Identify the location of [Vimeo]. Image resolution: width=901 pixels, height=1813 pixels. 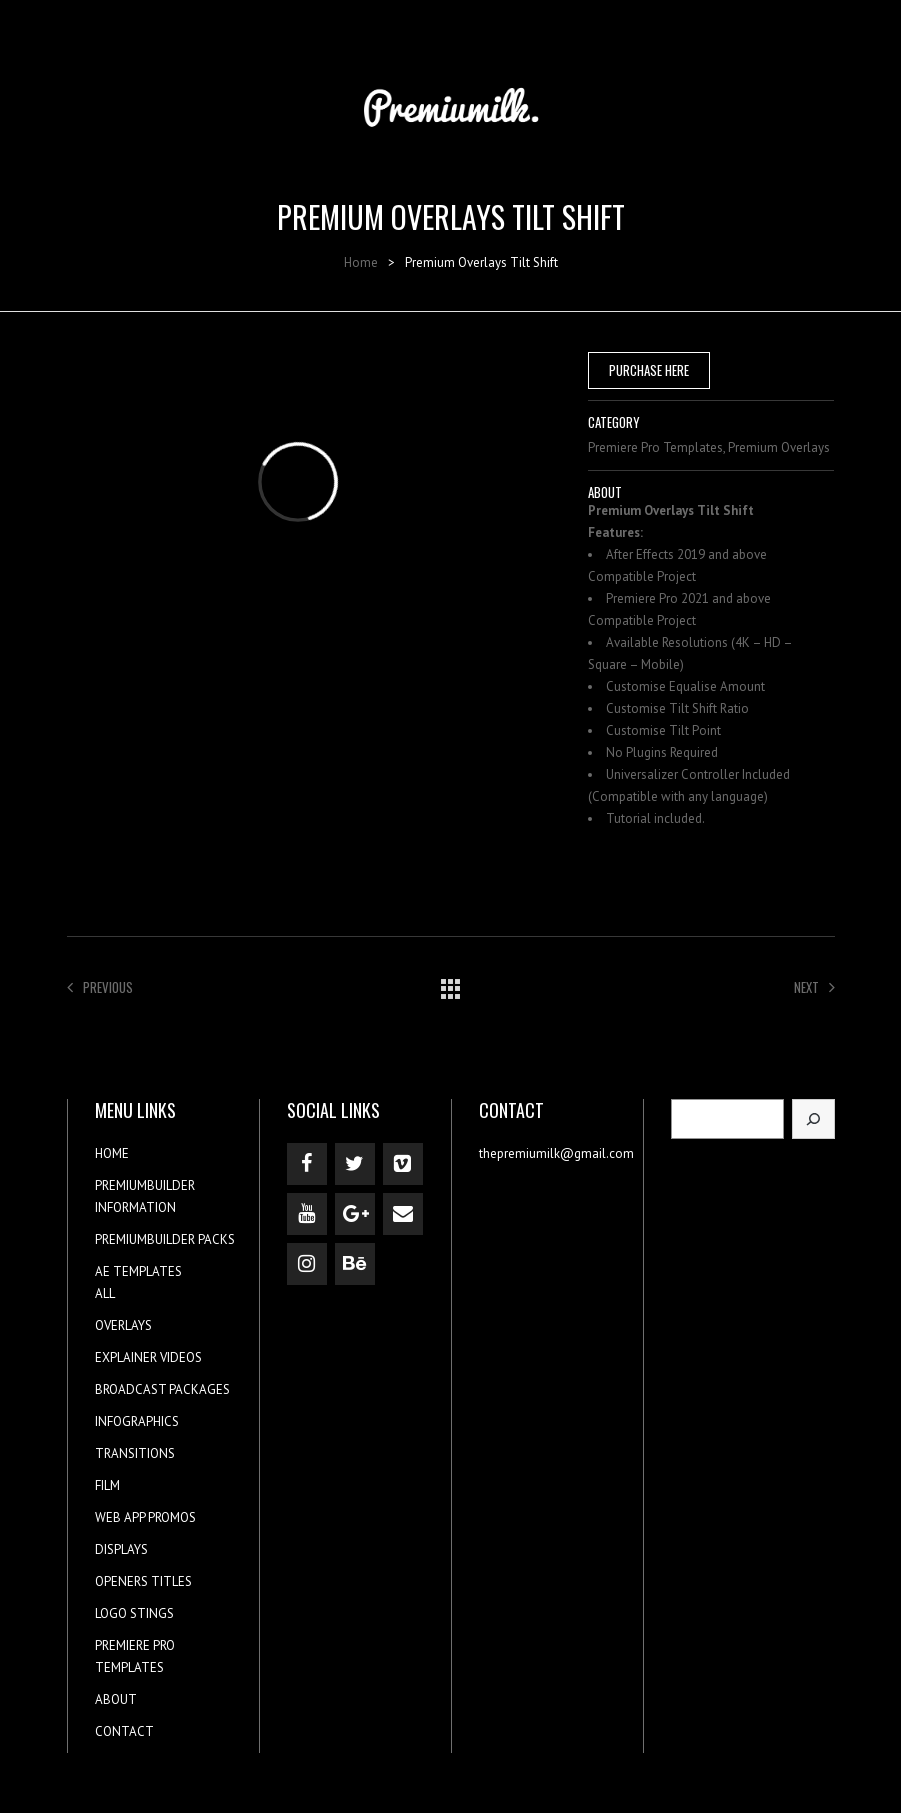
(403, 1164).